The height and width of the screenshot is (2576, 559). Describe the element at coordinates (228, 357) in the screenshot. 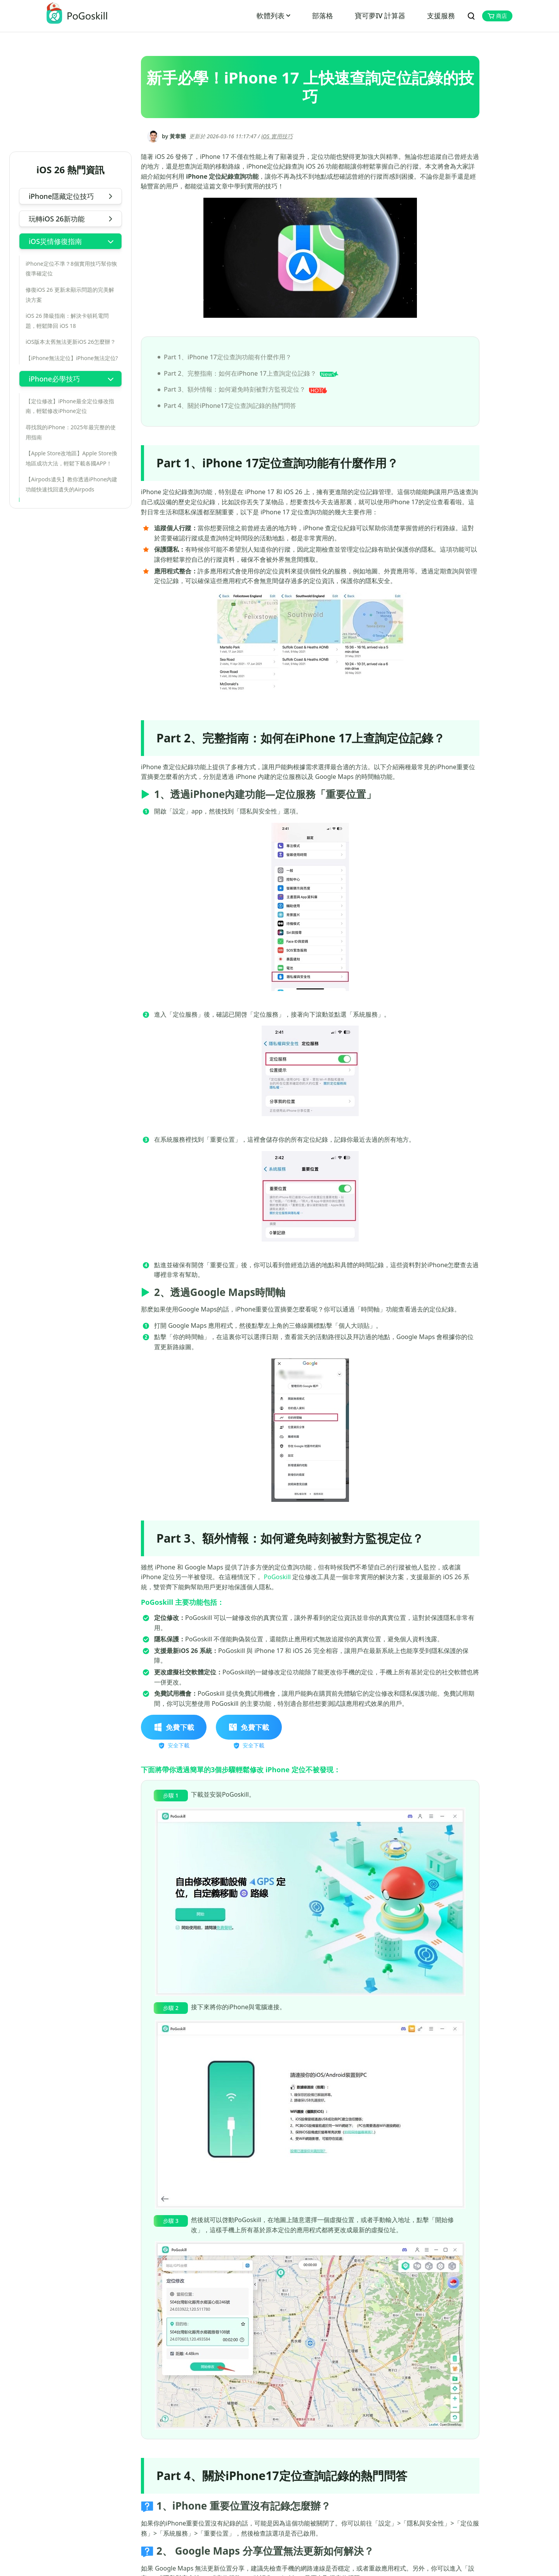

I see `Part 1、iPhone 17定位查詢功能有什麼作用？` at that location.